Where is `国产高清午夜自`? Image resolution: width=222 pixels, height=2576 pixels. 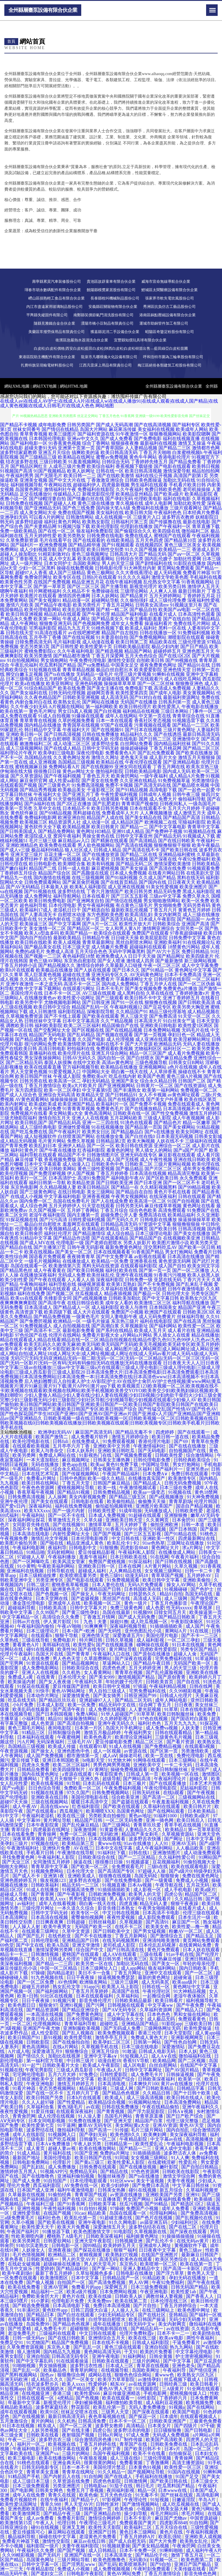
国产高清午夜自 is located at coordinates (69, 1709).